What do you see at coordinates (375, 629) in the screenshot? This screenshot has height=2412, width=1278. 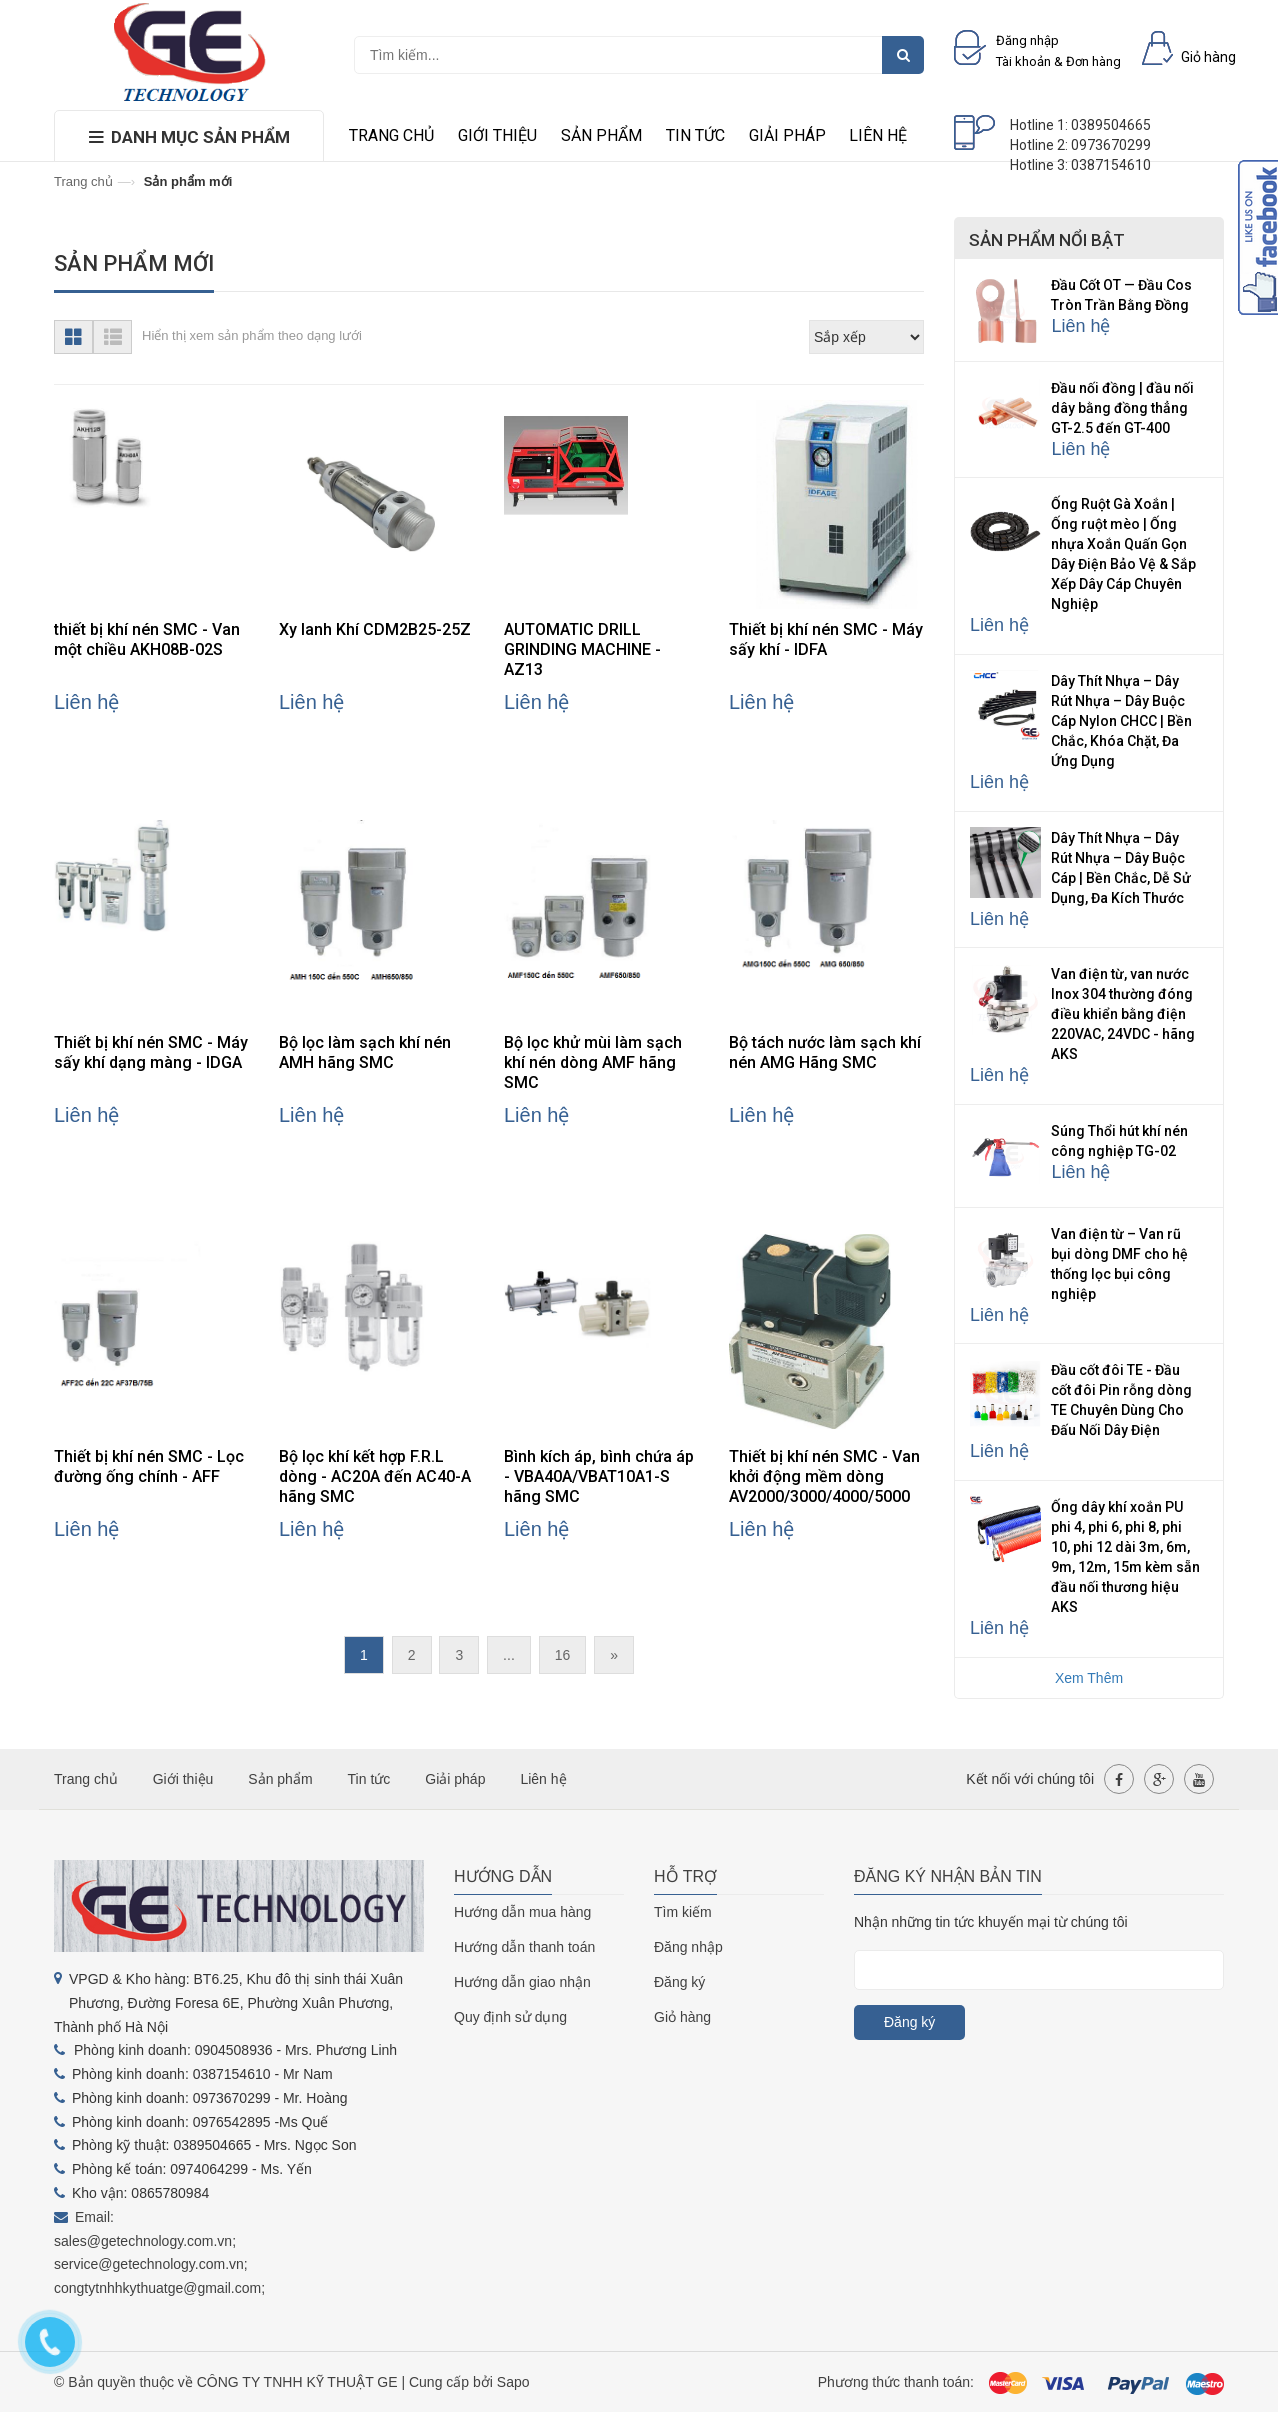 I see `Xy lanh Khí CDM2B25-25Z` at bounding box center [375, 629].